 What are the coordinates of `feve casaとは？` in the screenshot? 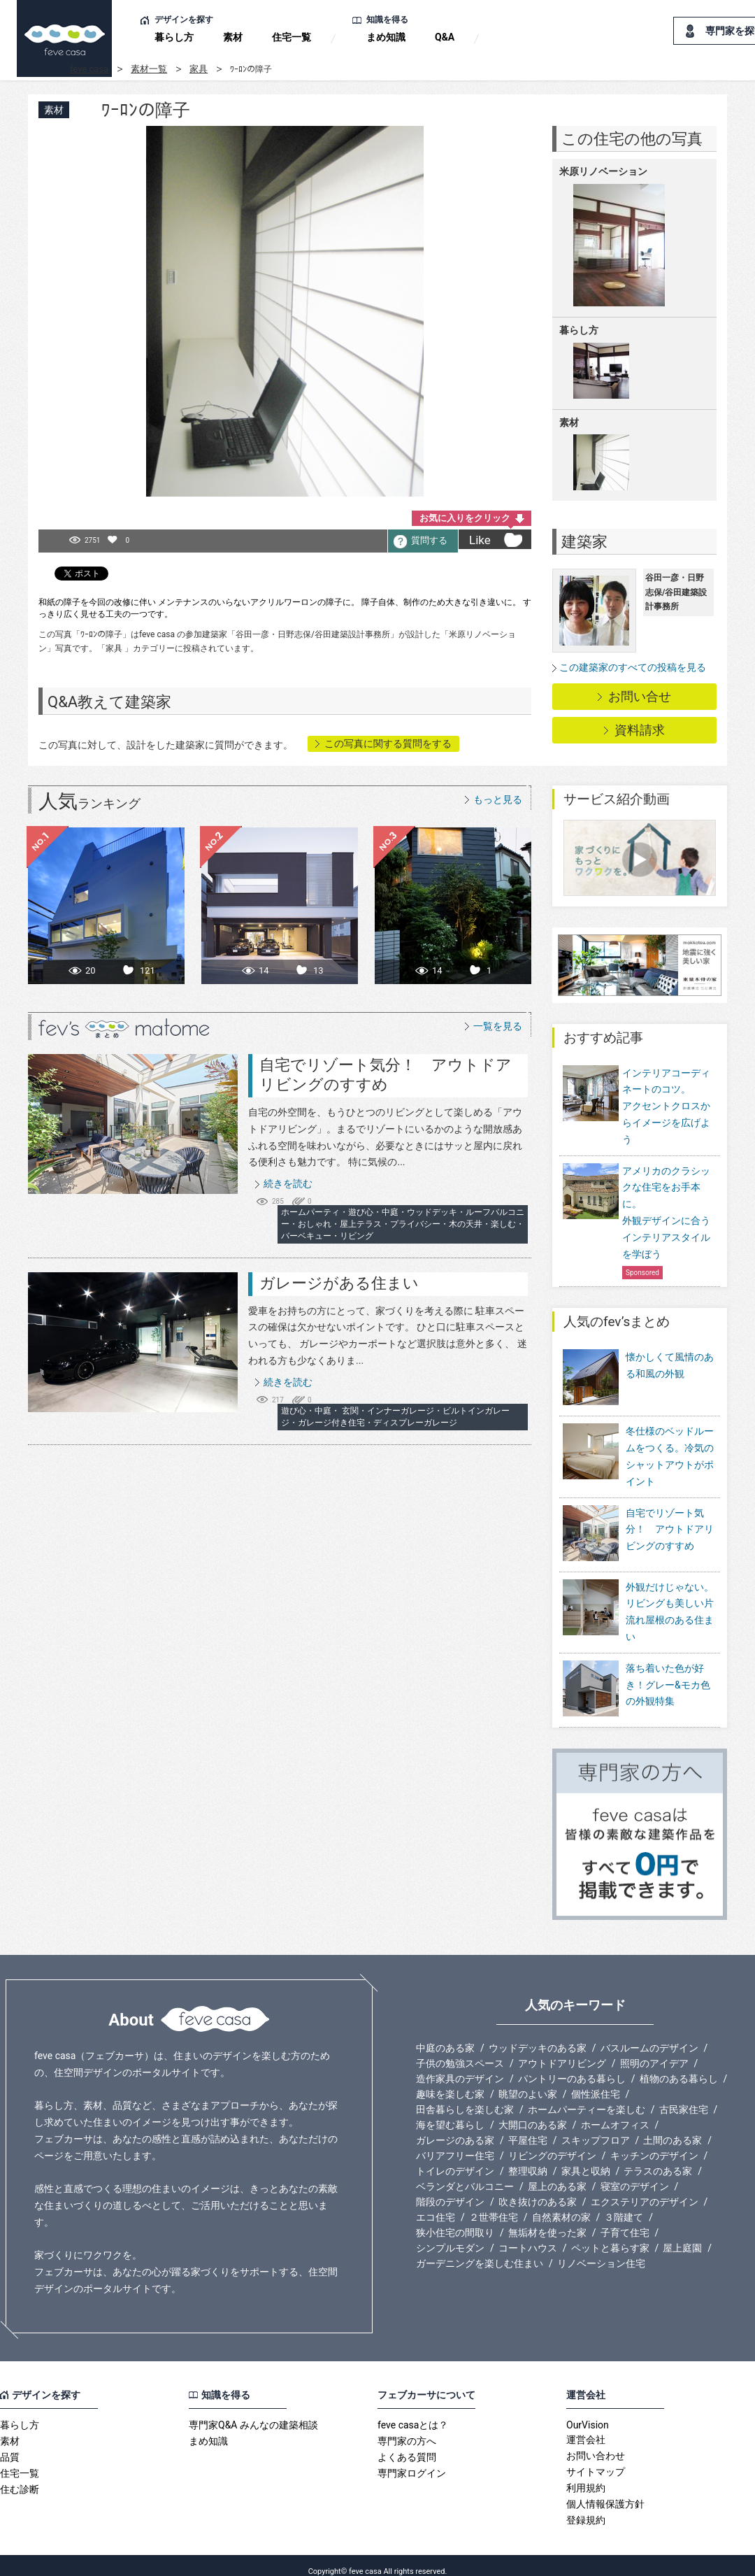 It's located at (413, 2413).